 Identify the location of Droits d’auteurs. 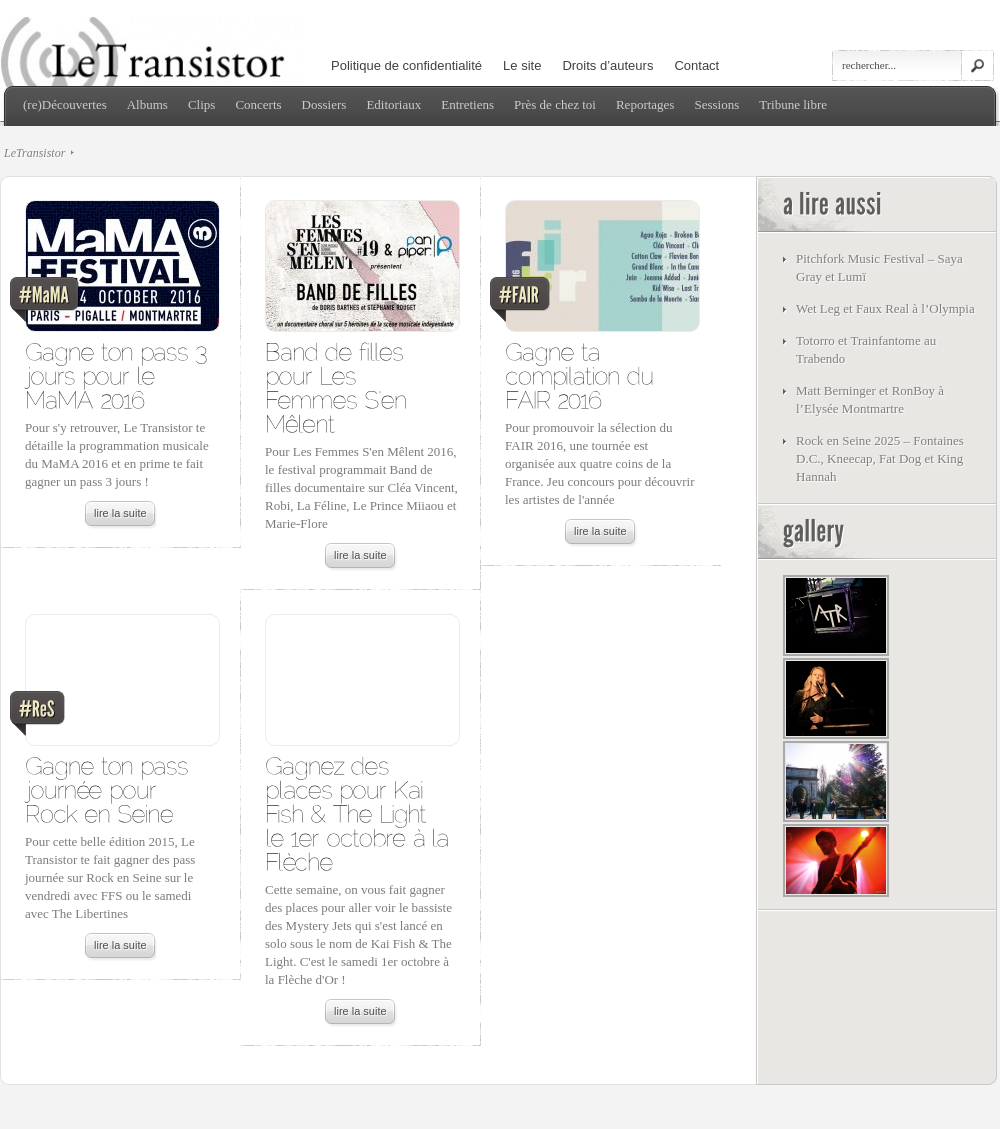
(607, 65).